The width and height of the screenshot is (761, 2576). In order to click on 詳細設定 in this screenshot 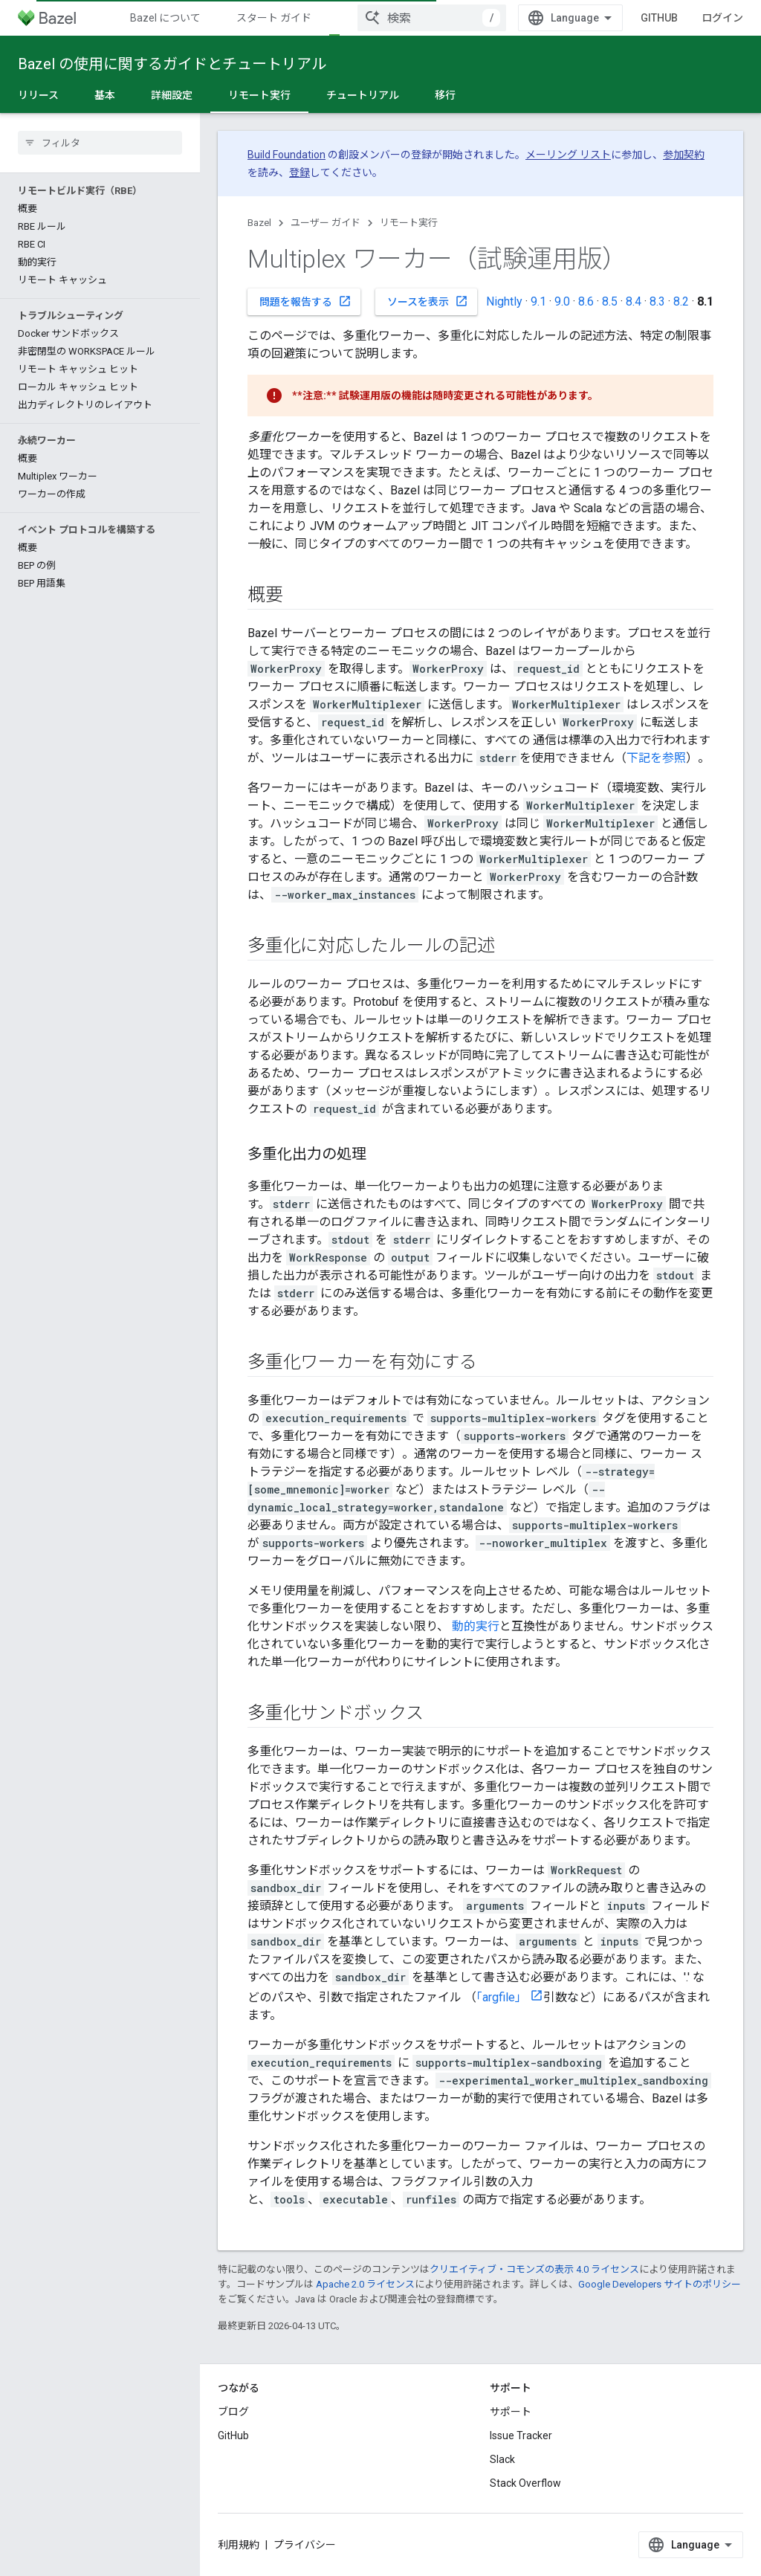, I will do `click(171, 95)`.